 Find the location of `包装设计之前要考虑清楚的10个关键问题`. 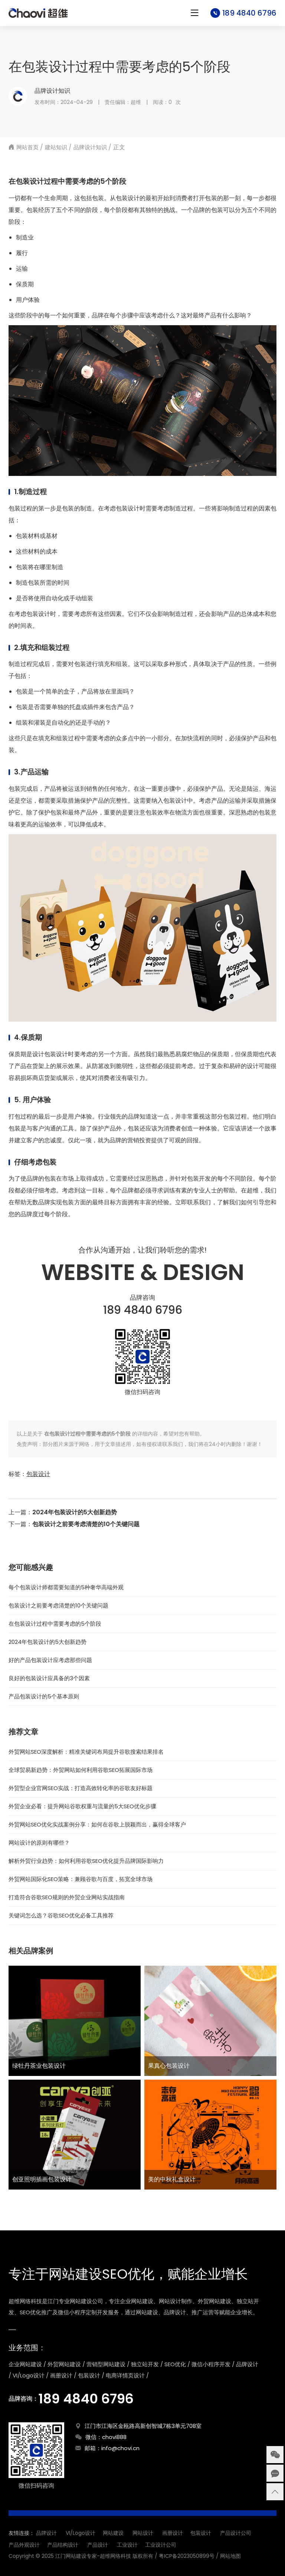

包装设计之前要考虑清楚的10个关键问题 is located at coordinates (86, 1524).